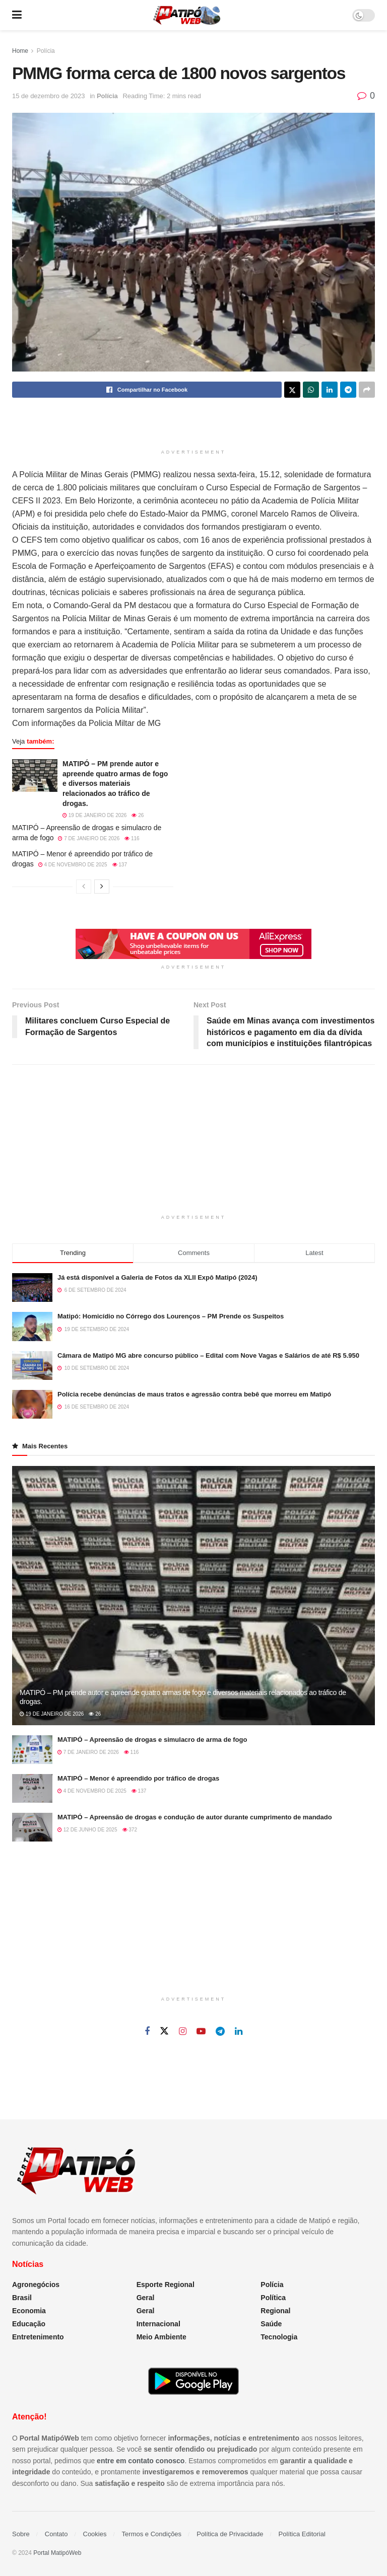  I want to click on Home, so click(20, 50).